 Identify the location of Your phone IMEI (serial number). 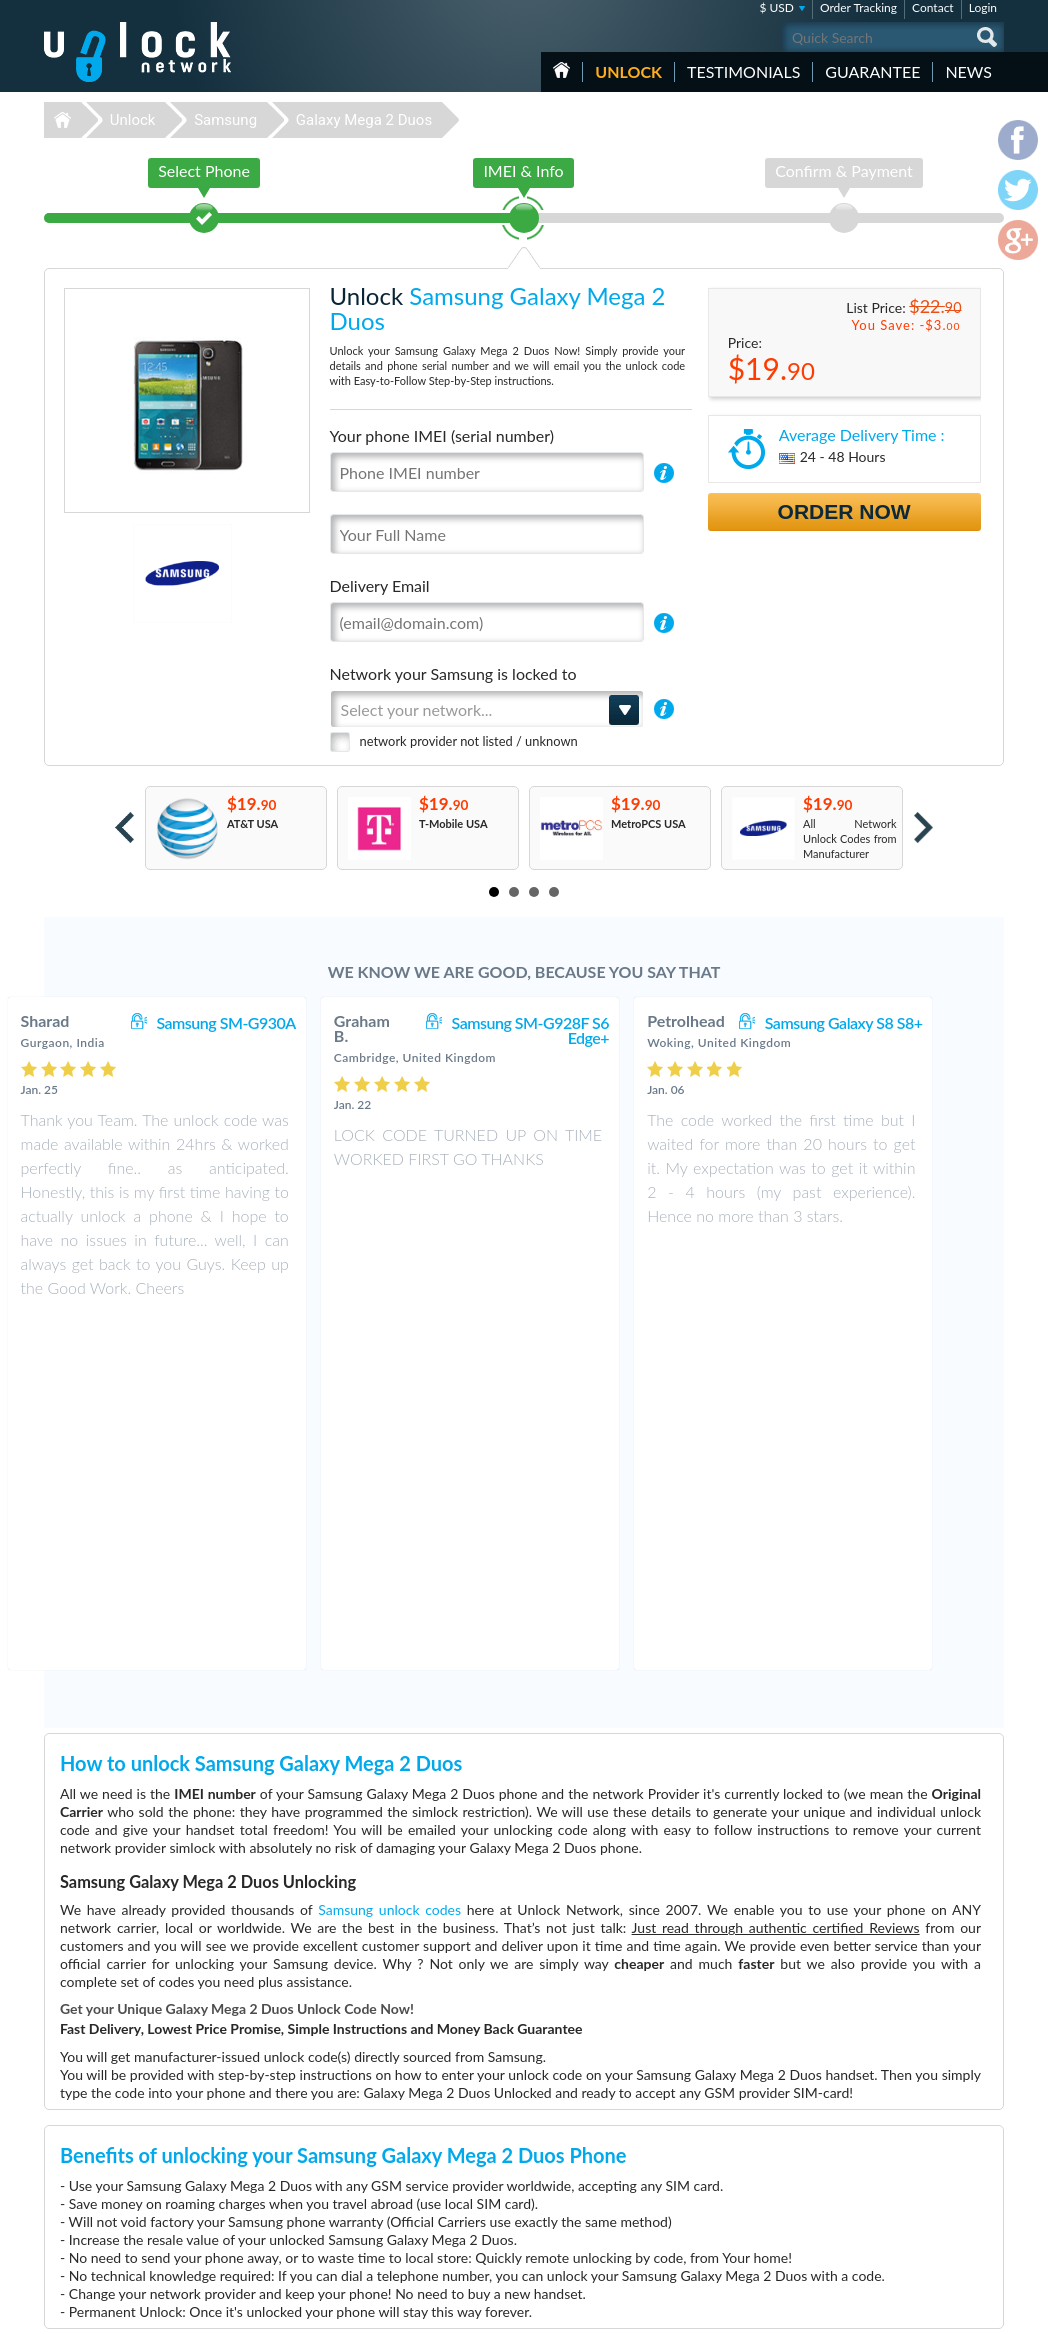
(442, 435).